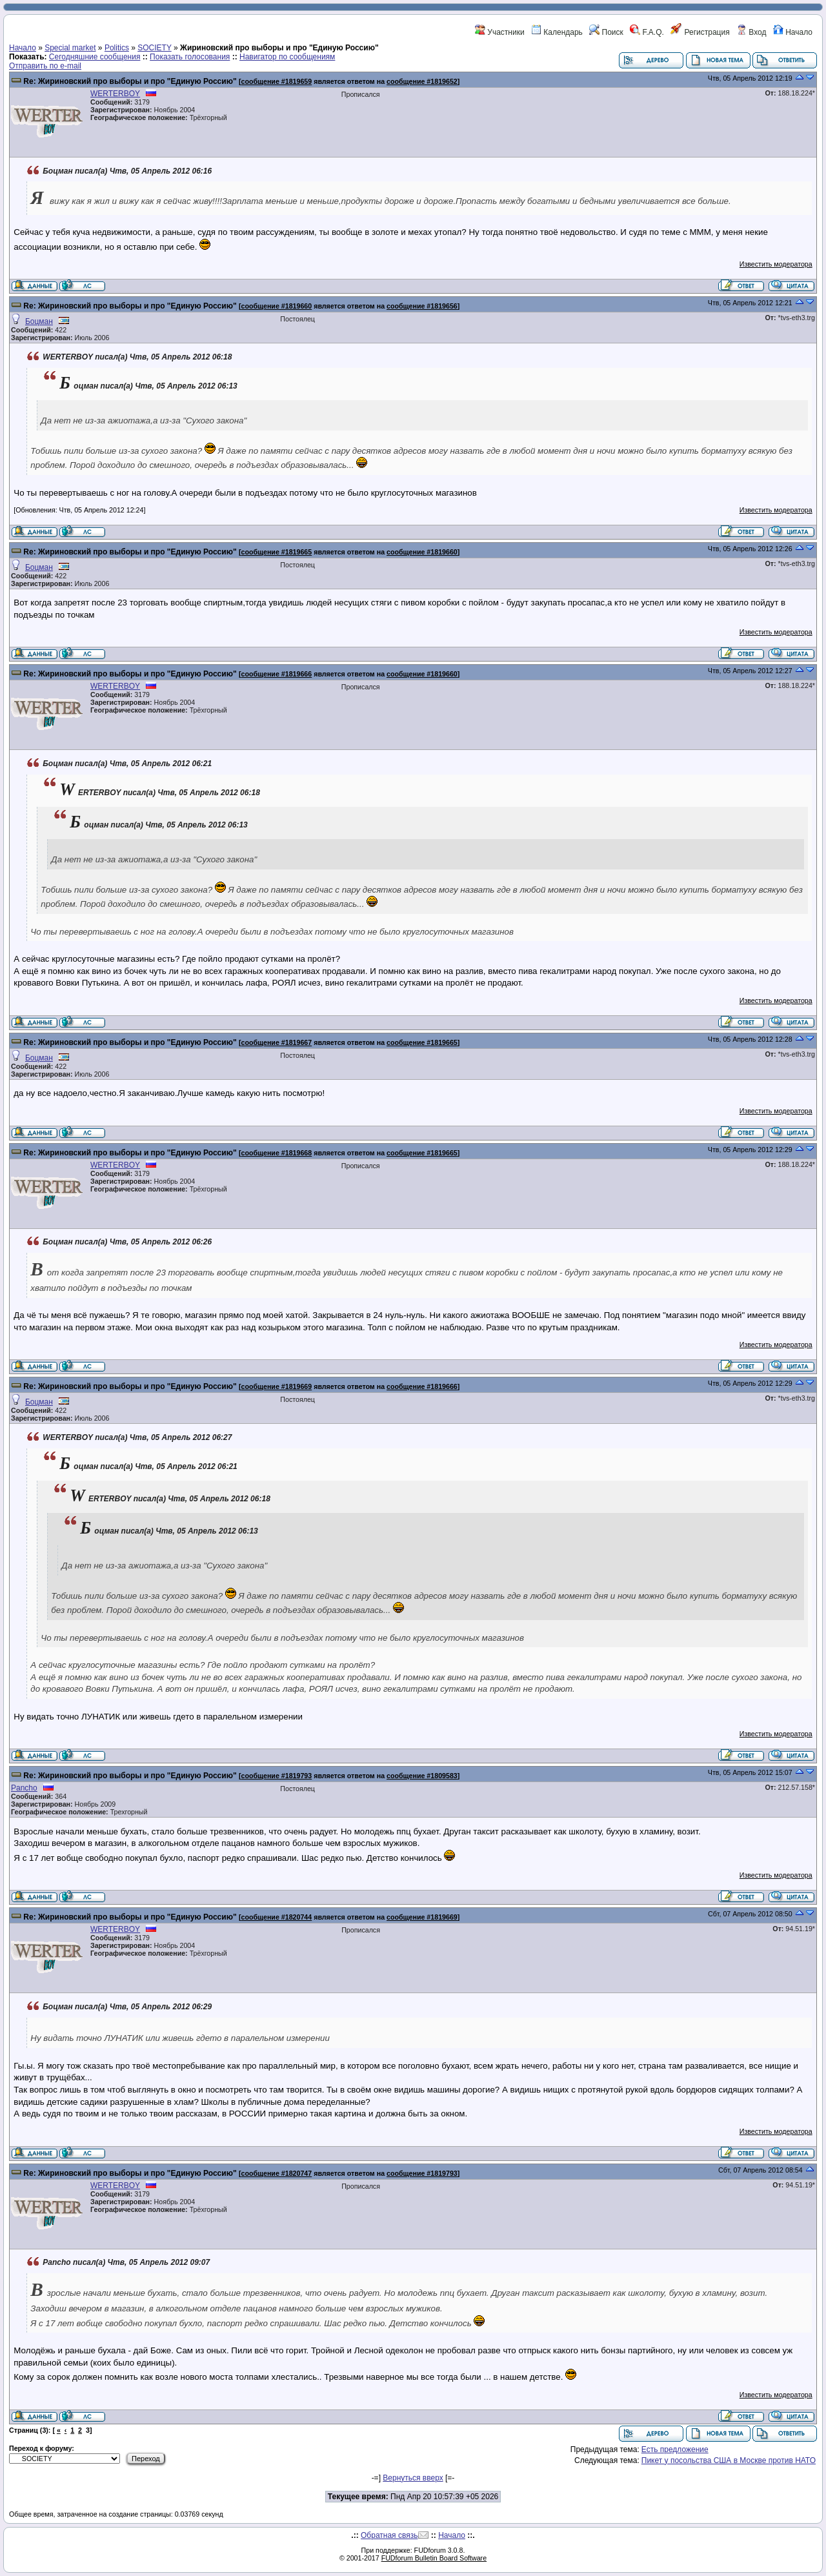  Describe the element at coordinates (647, 32) in the screenshot. I see `F.A.Q.` at that location.